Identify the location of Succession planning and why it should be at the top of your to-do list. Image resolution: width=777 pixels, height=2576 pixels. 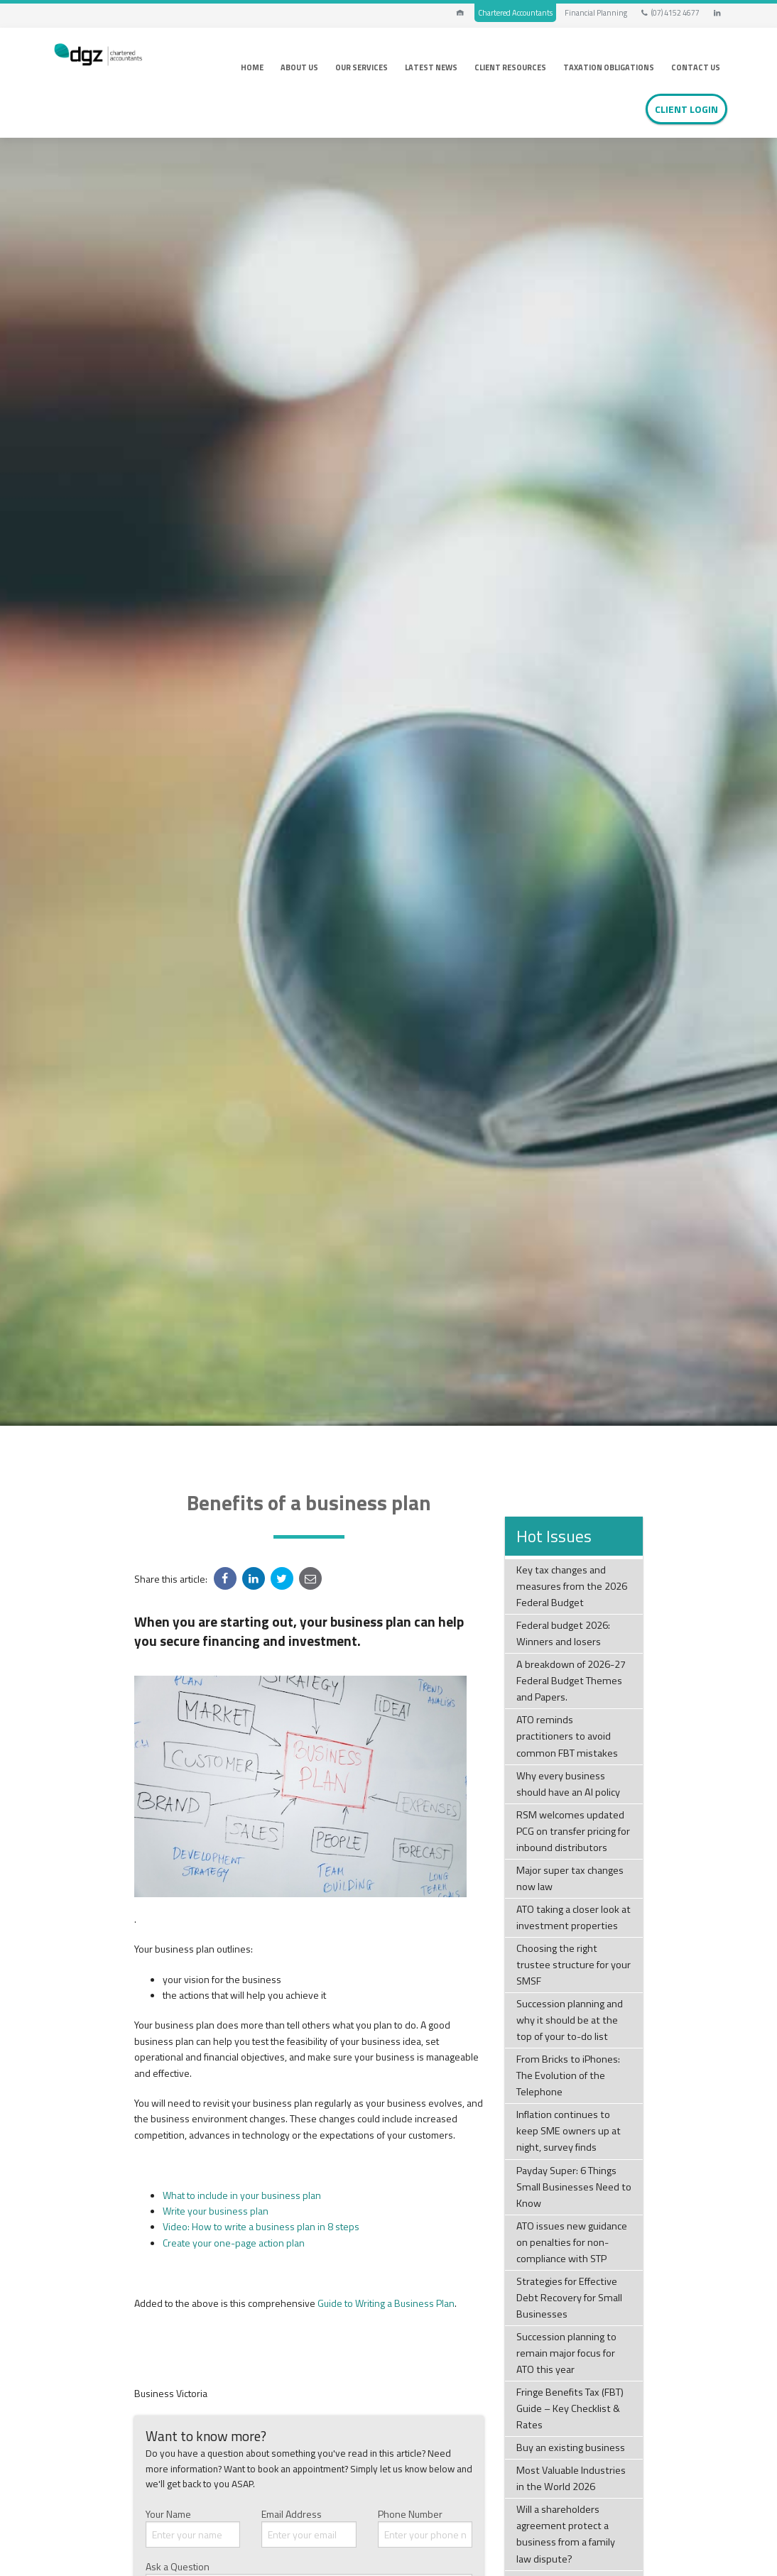
(569, 2020).